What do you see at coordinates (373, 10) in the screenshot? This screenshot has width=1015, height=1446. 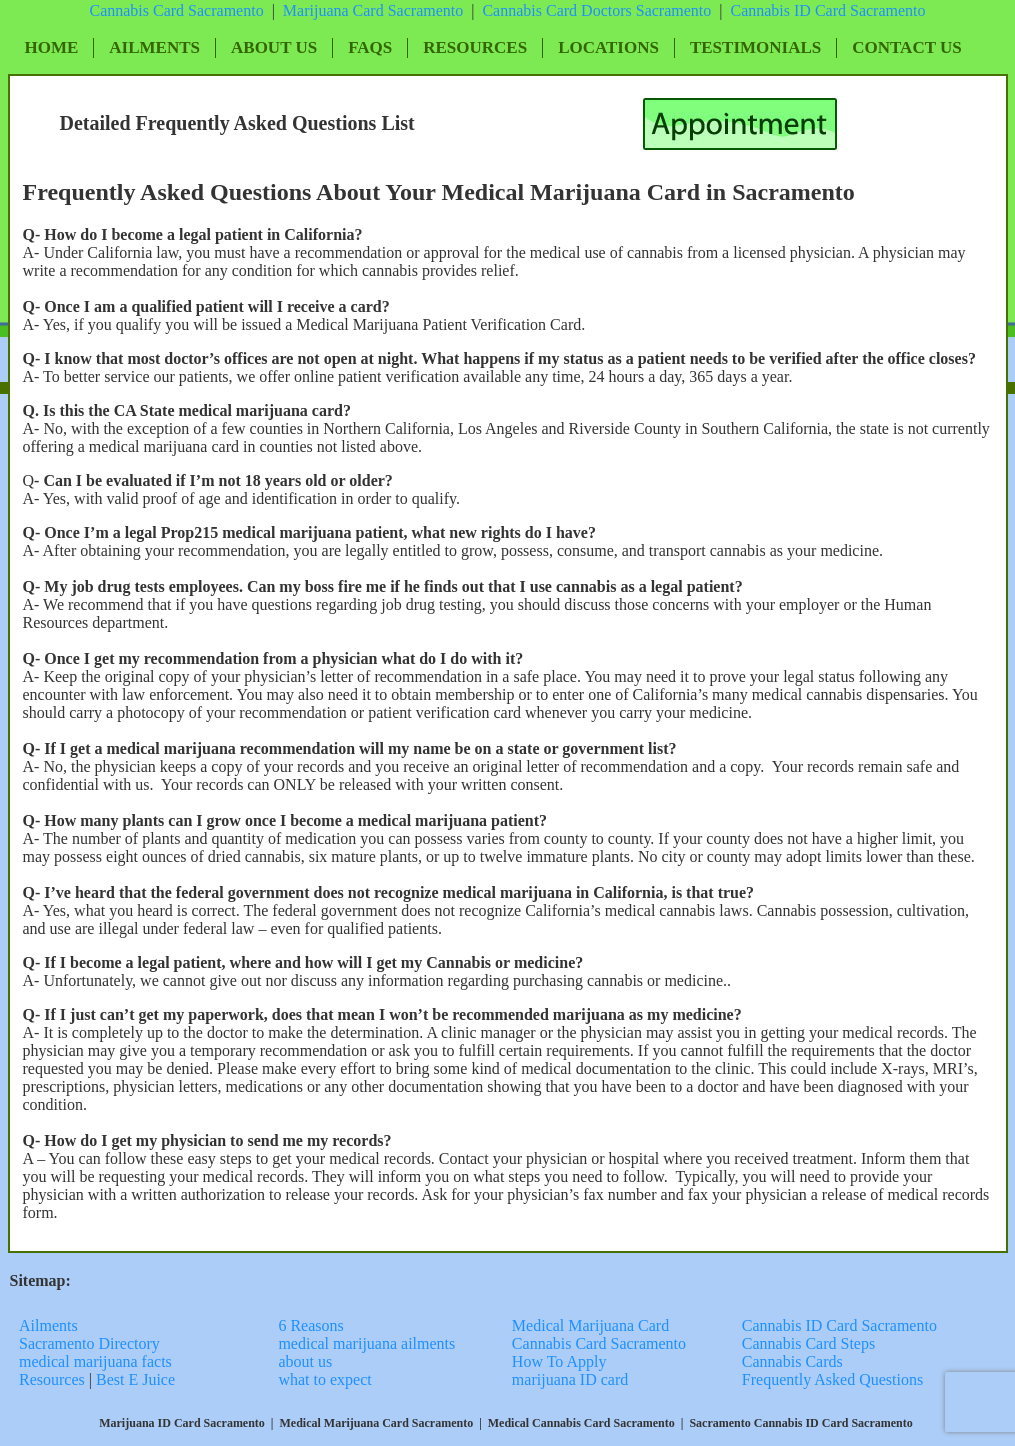 I see `Marijuana Card Sacramento` at bounding box center [373, 10].